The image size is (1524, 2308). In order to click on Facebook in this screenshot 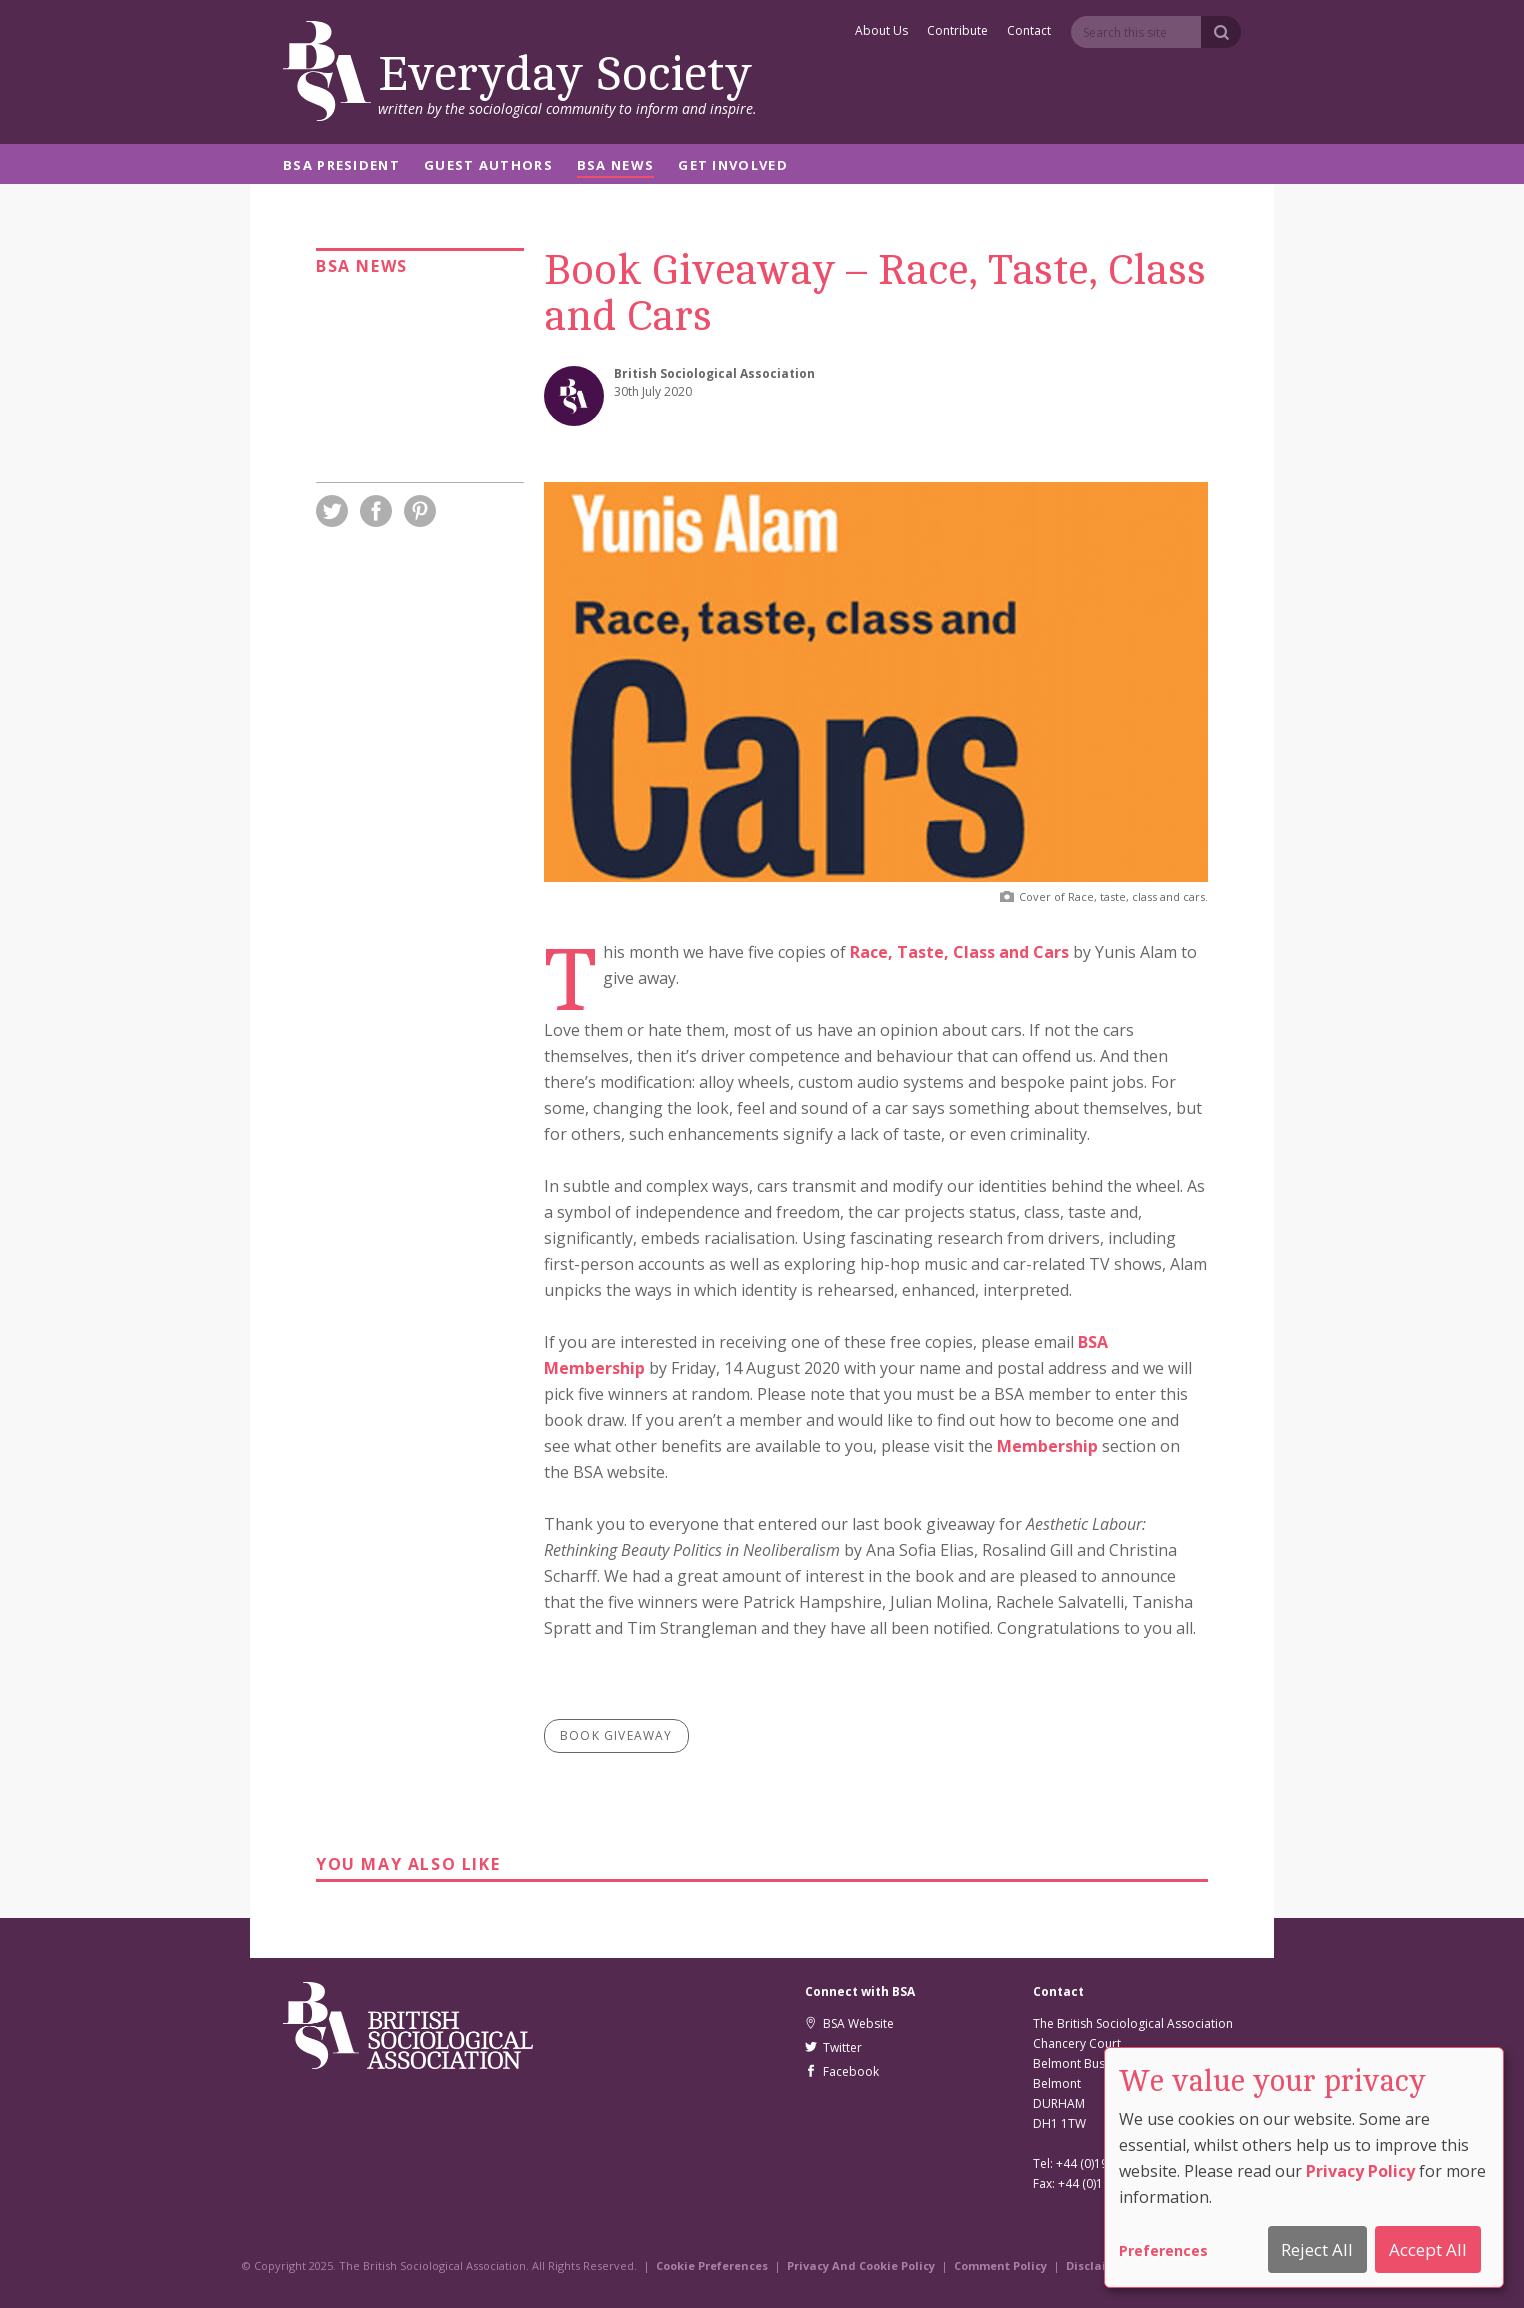, I will do `click(842, 2071)`.